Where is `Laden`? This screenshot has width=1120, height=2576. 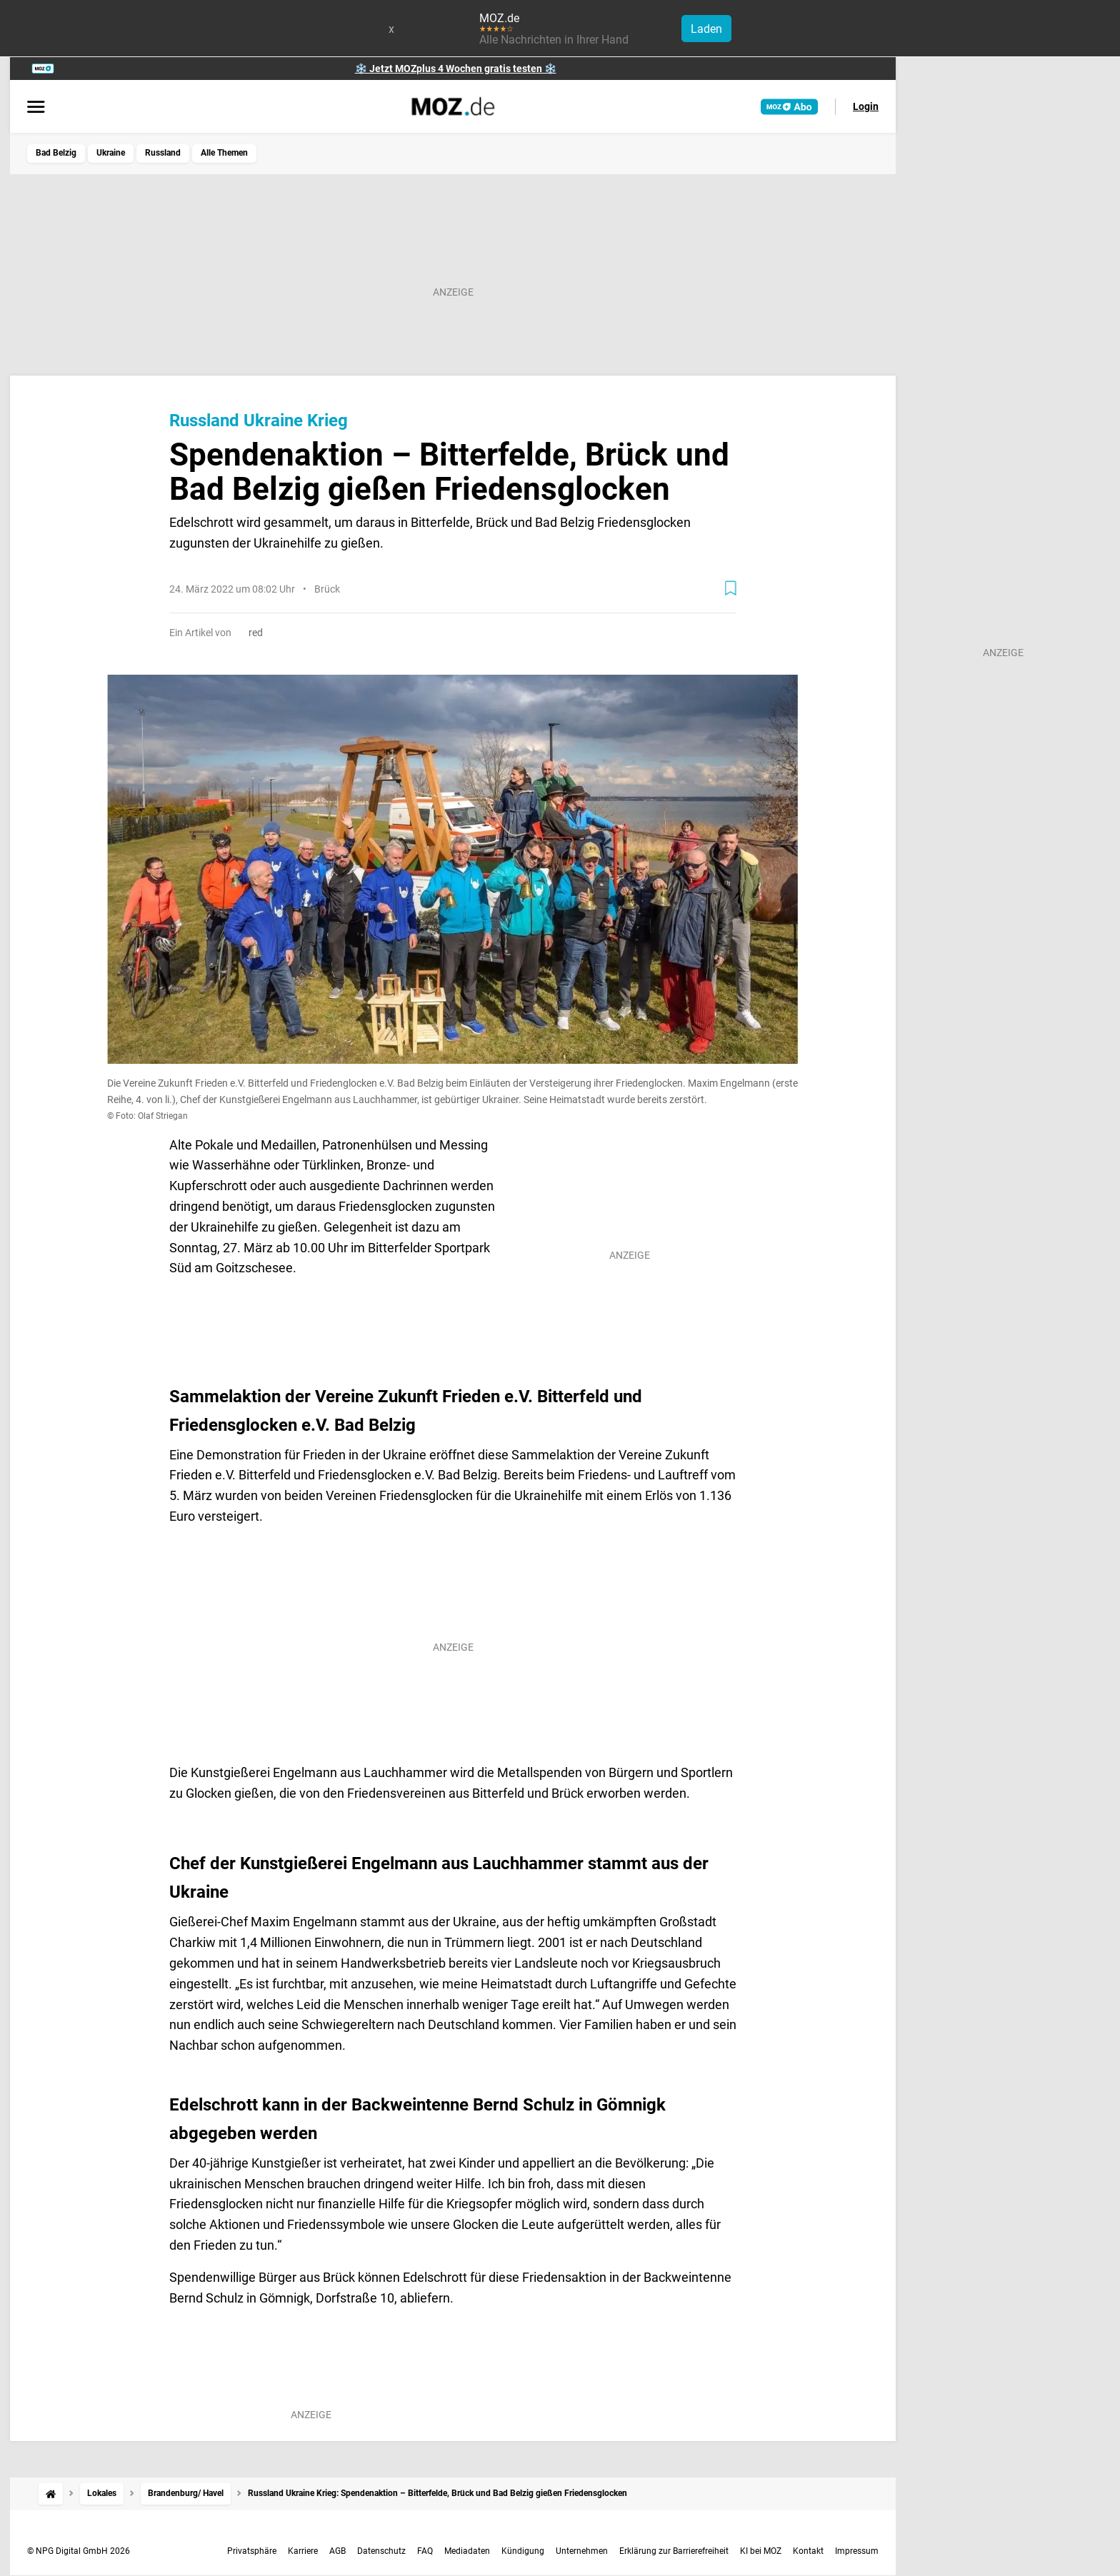
Laden is located at coordinates (706, 29).